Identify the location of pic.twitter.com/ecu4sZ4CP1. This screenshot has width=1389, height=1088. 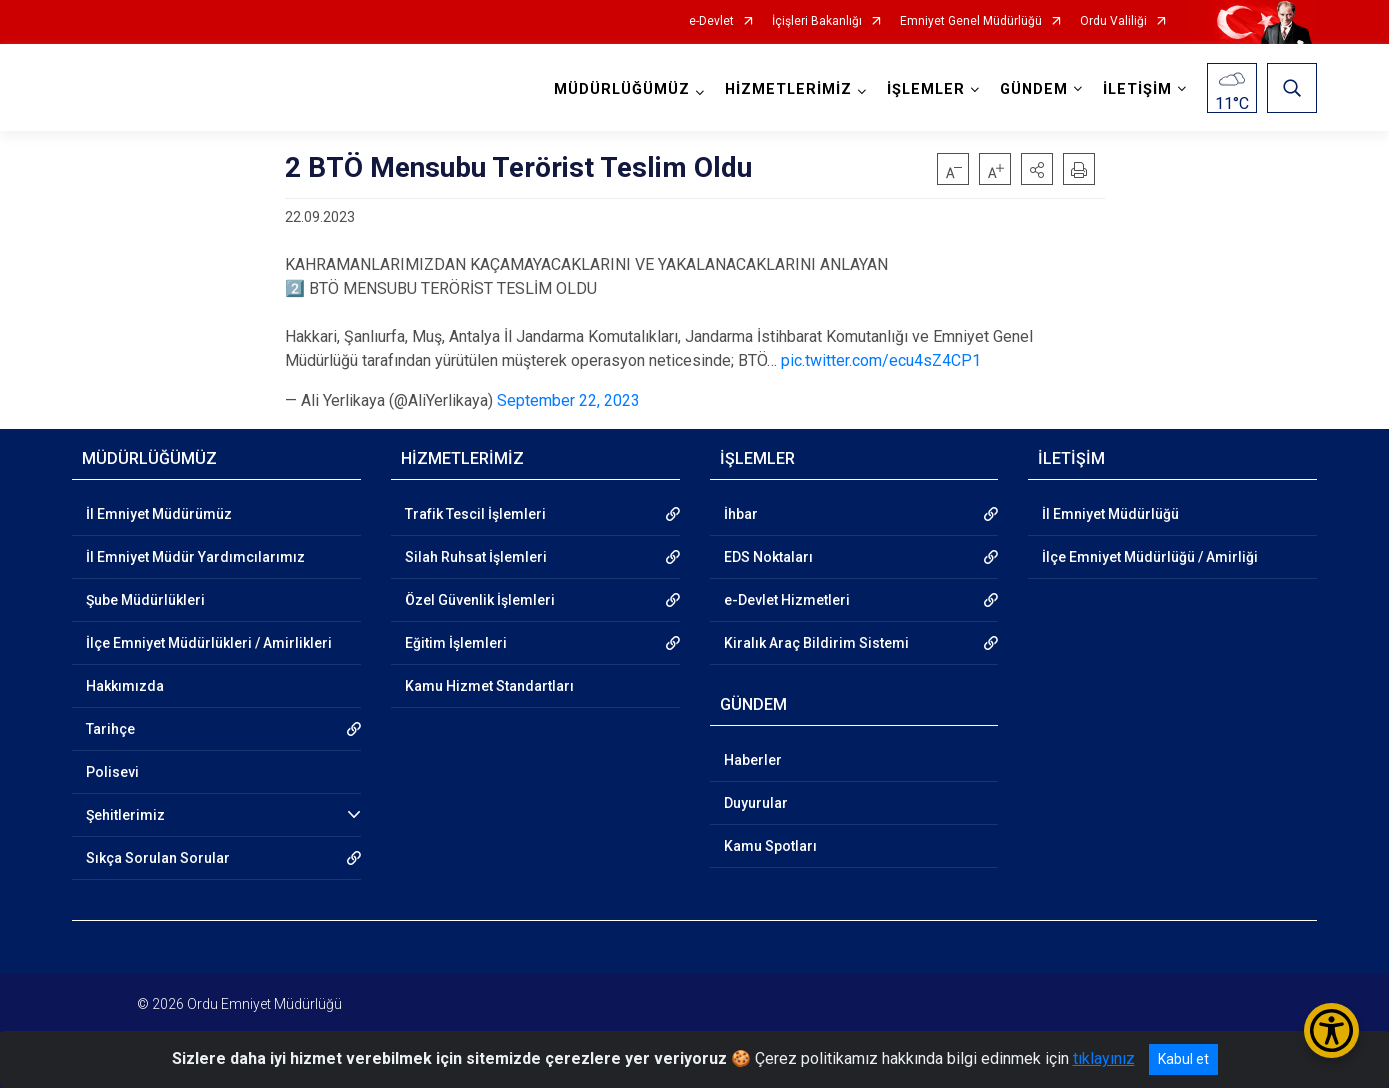
(881, 360).